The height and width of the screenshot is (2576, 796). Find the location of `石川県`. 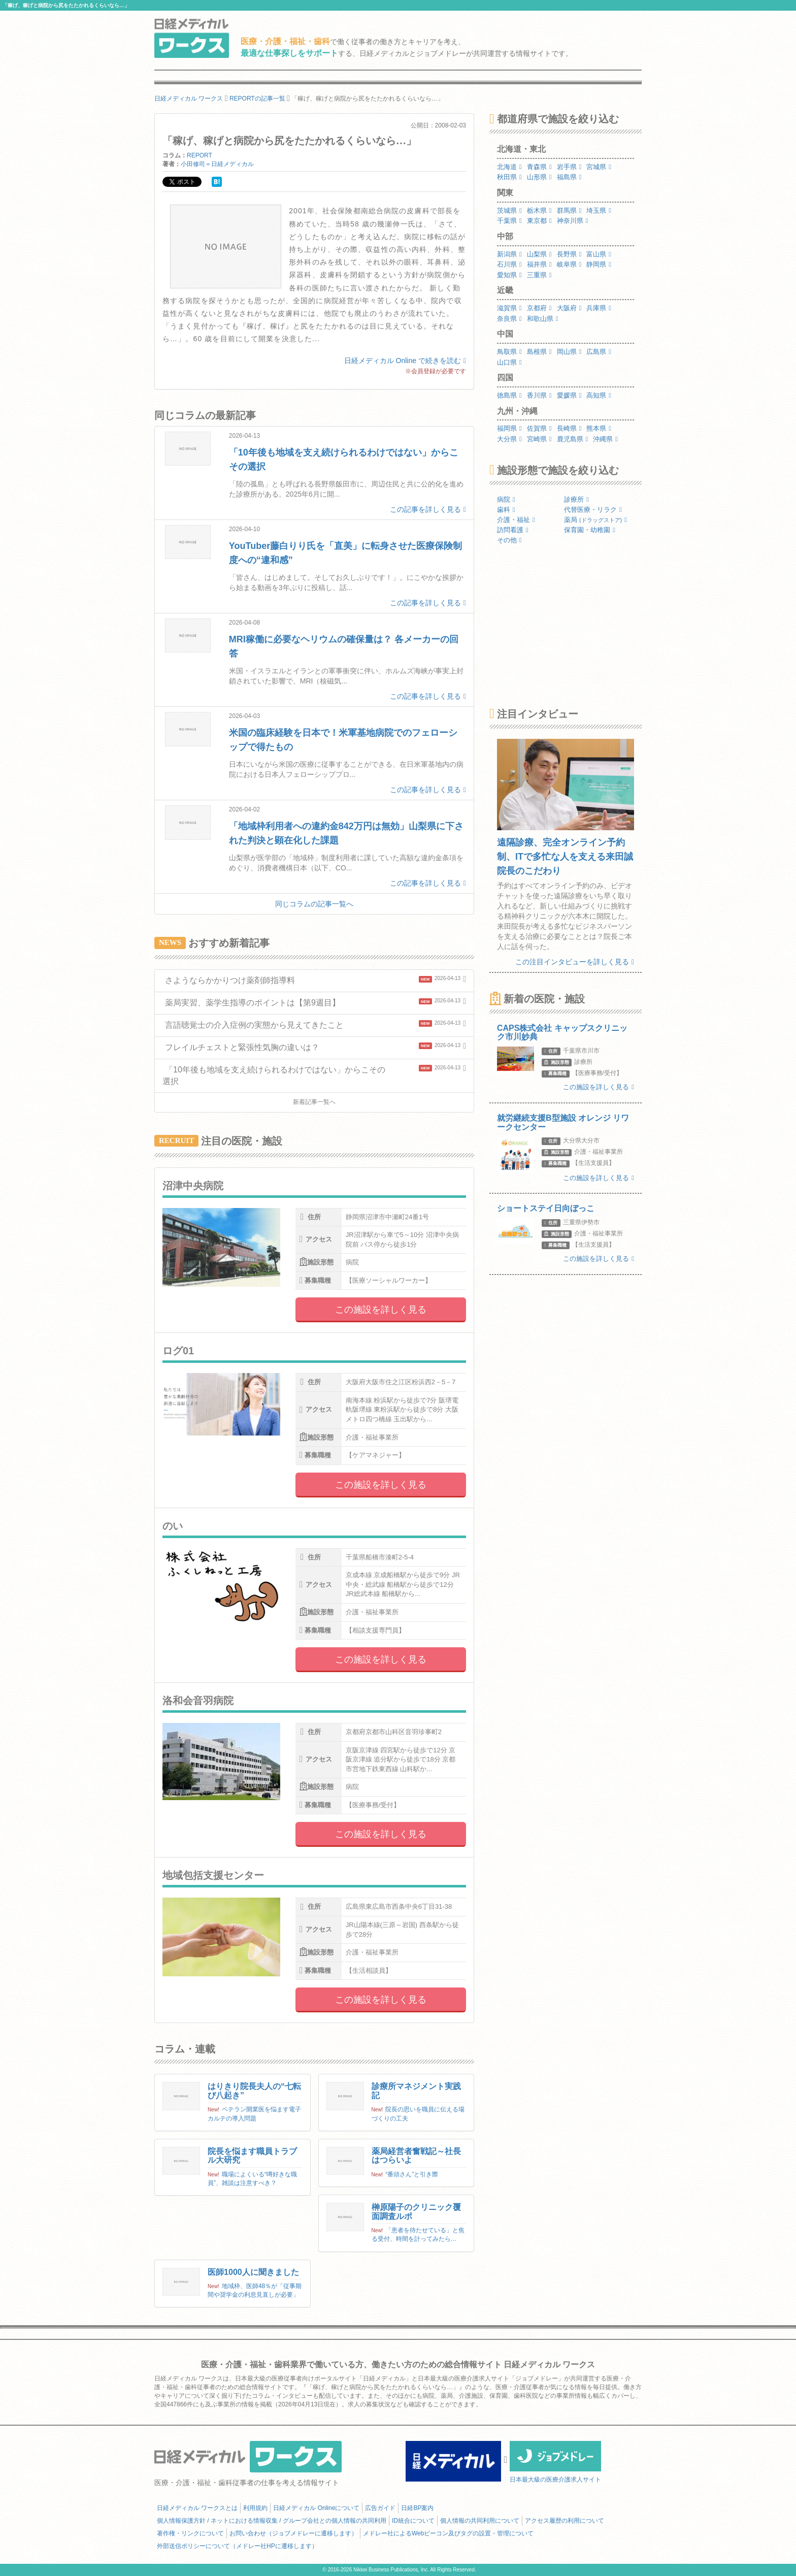

石川県 is located at coordinates (509, 264).